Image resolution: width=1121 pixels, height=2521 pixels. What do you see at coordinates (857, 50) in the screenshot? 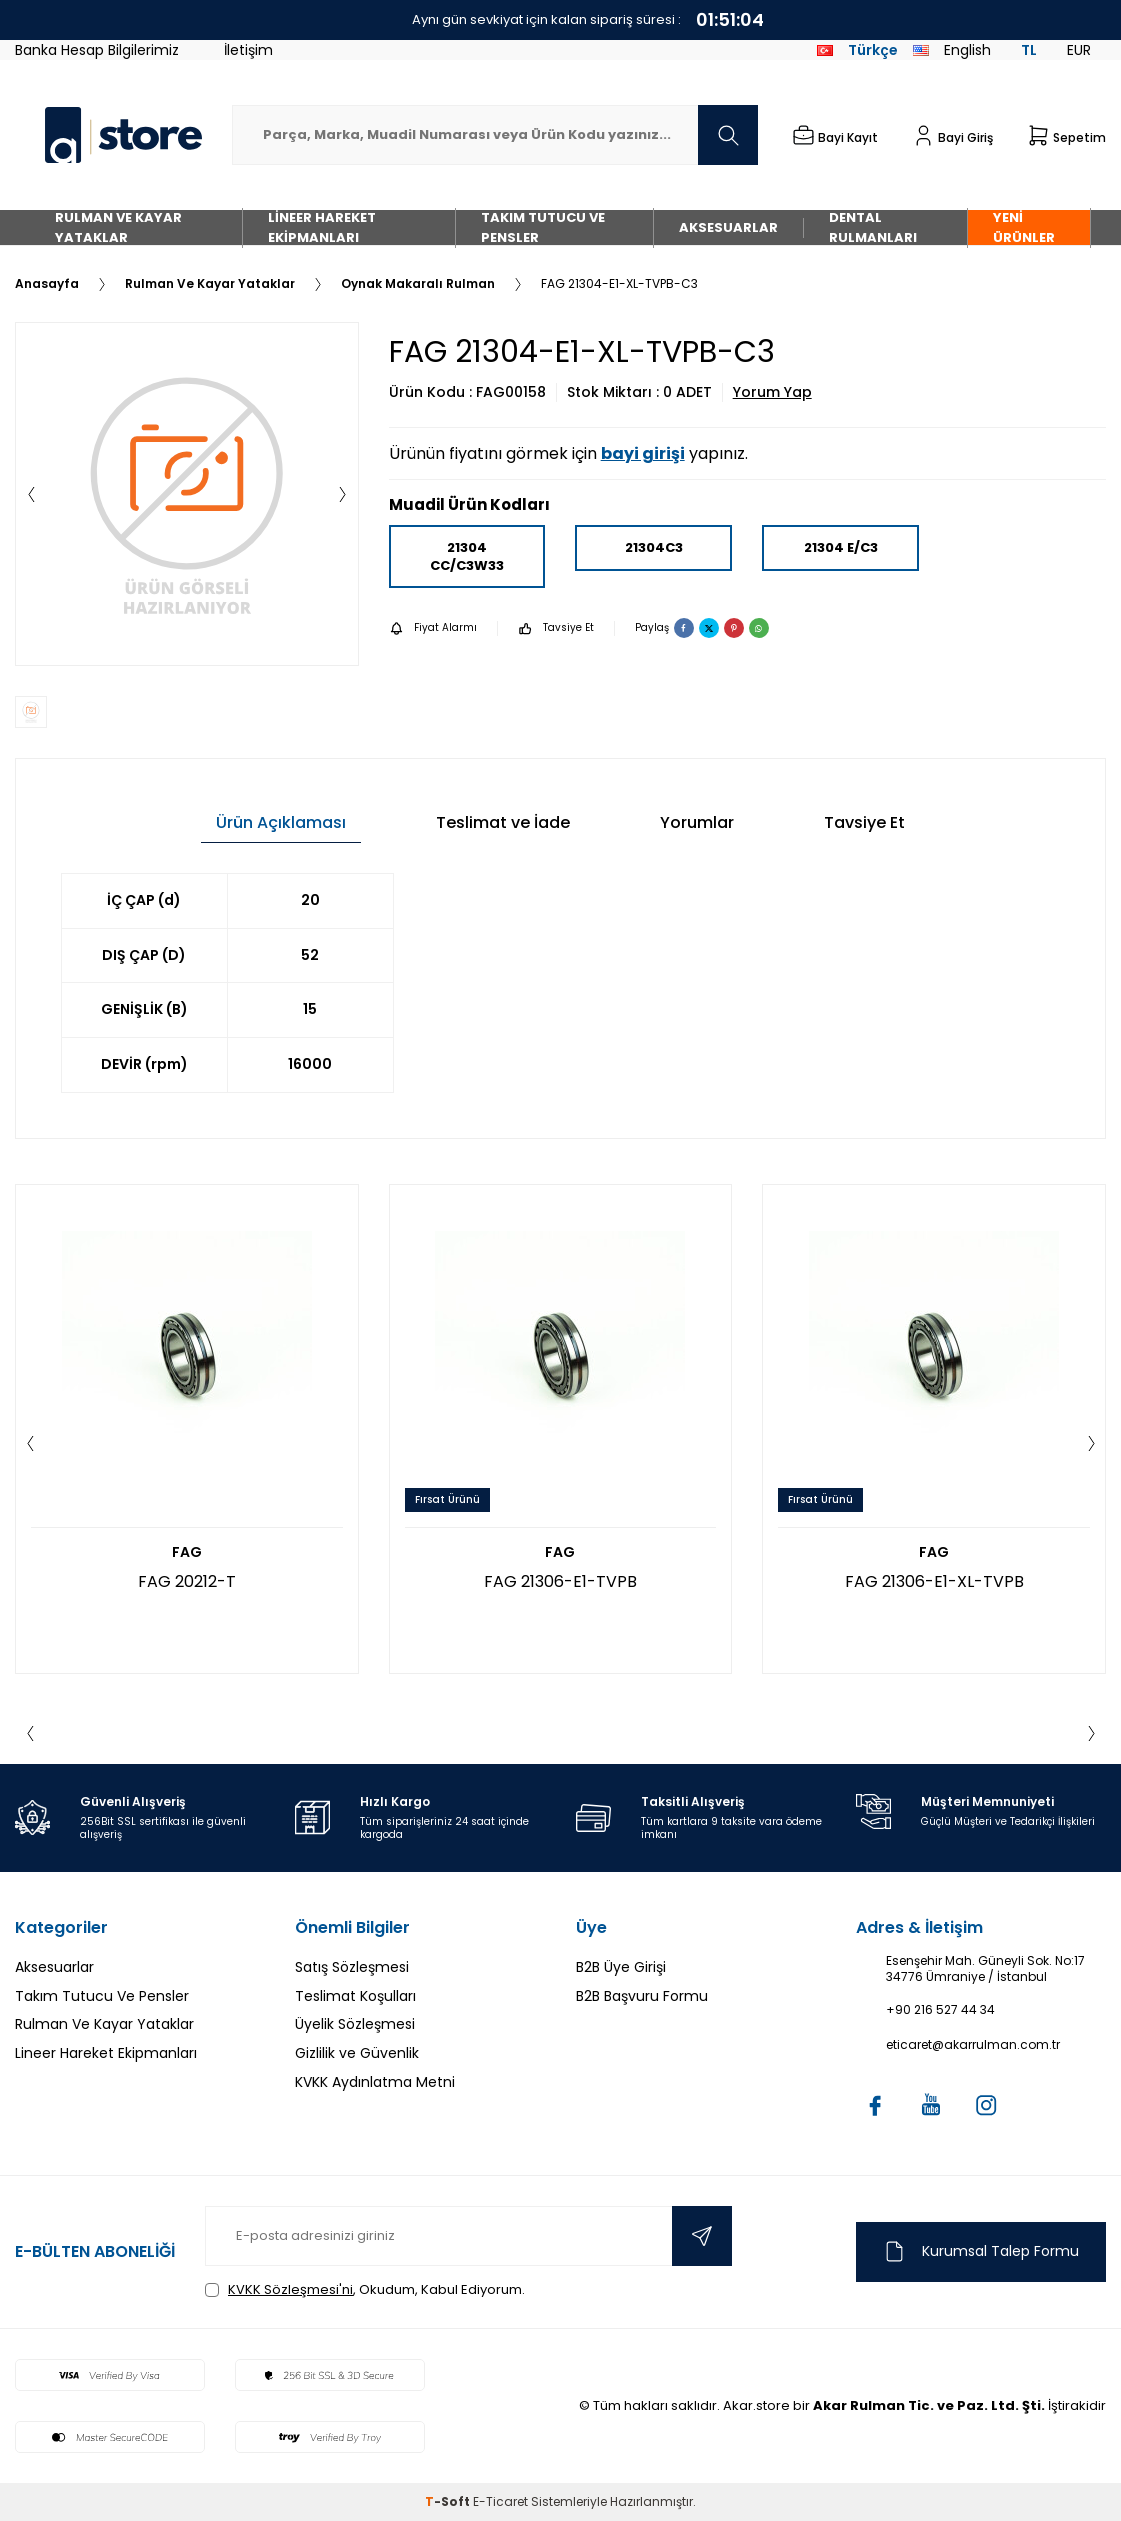
I see `Türkçe` at bounding box center [857, 50].